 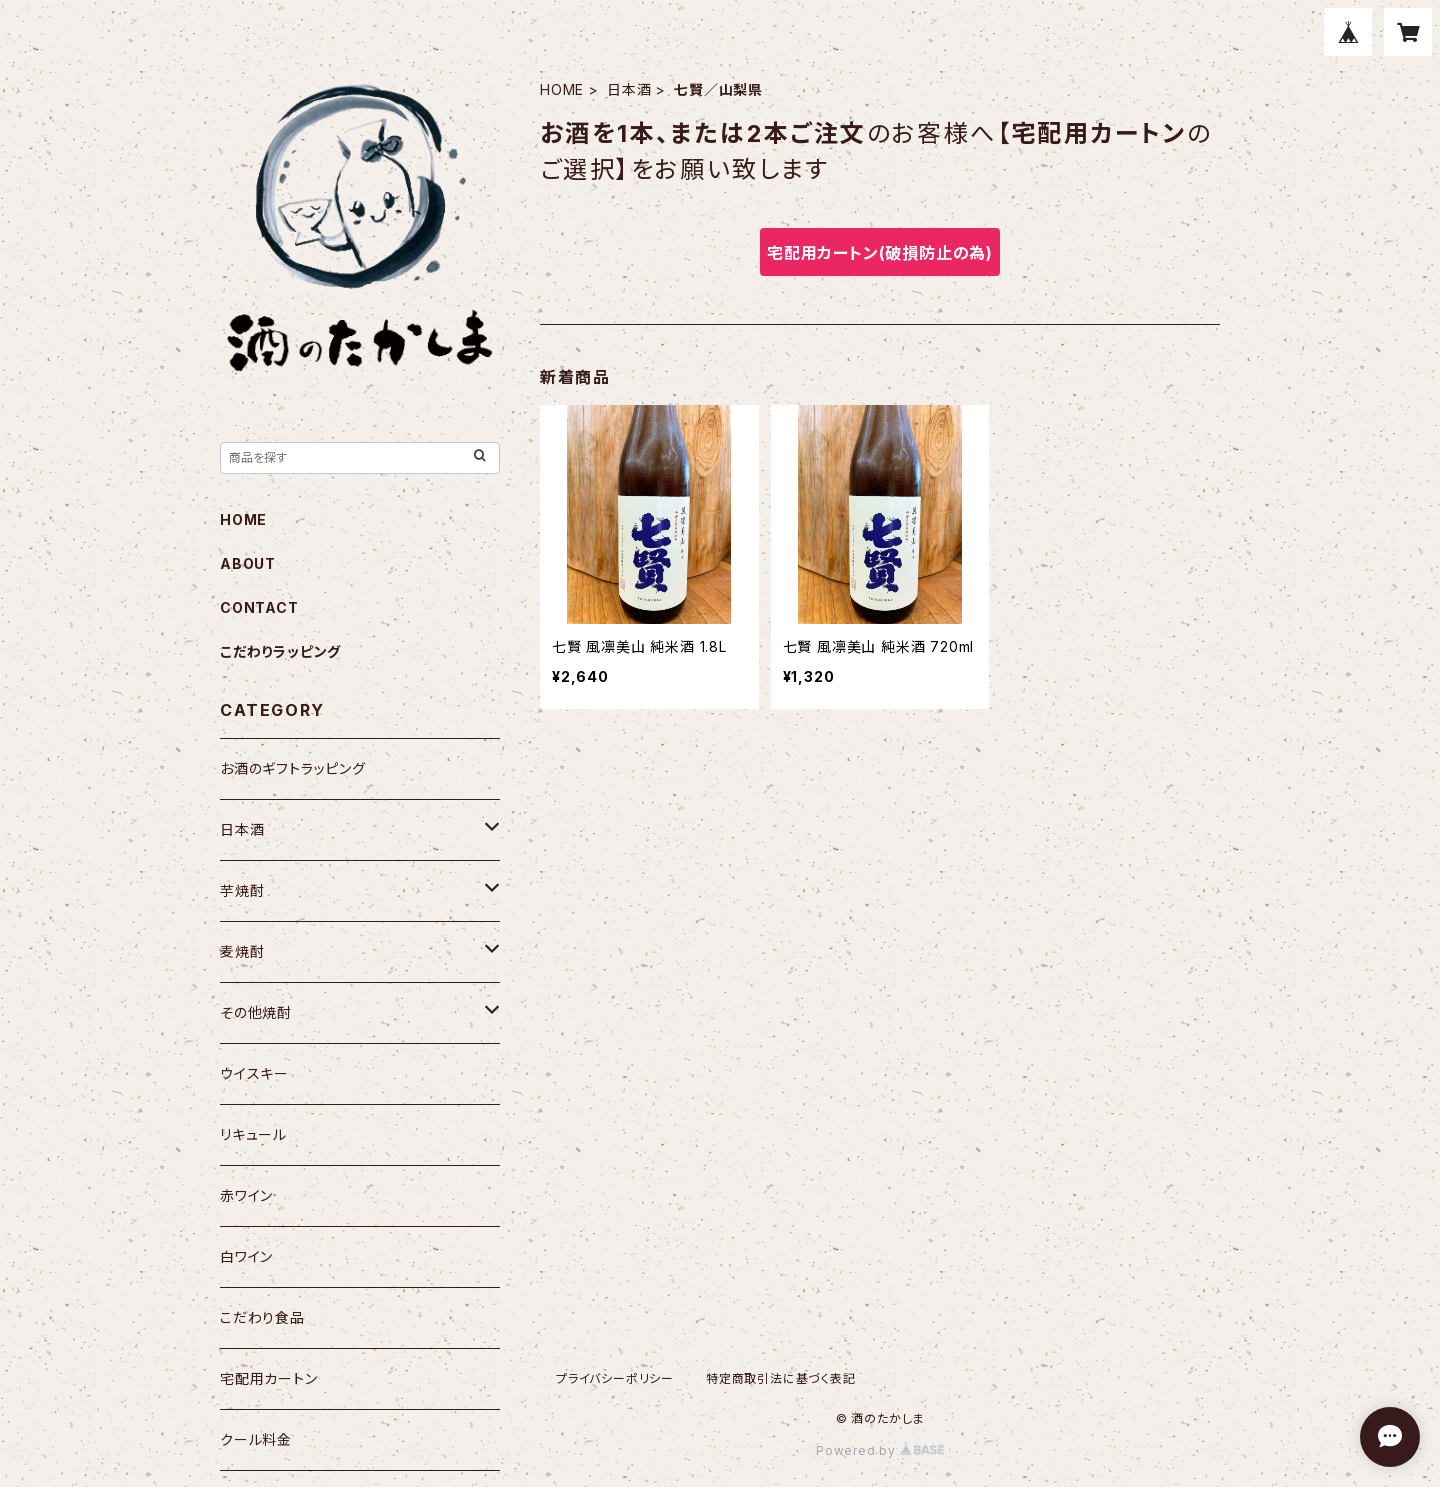 I want to click on プライバシーポリシー, so click(x=615, y=1378).